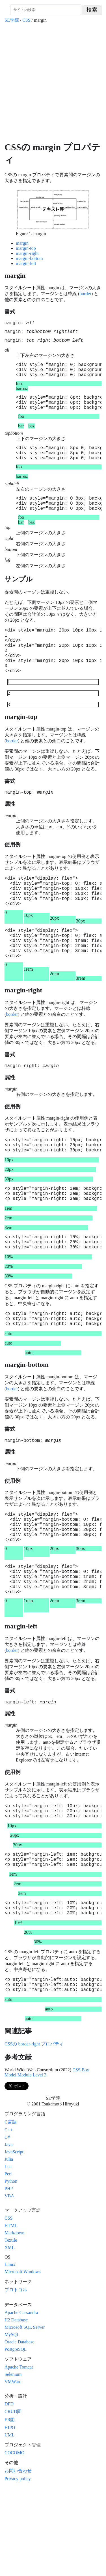 Image resolution: width=106 pixels, height=2576 pixels. What do you see at coordinates (9, 2215) in the screenshot?
I see `C++` at bounding box center [9, 2215].